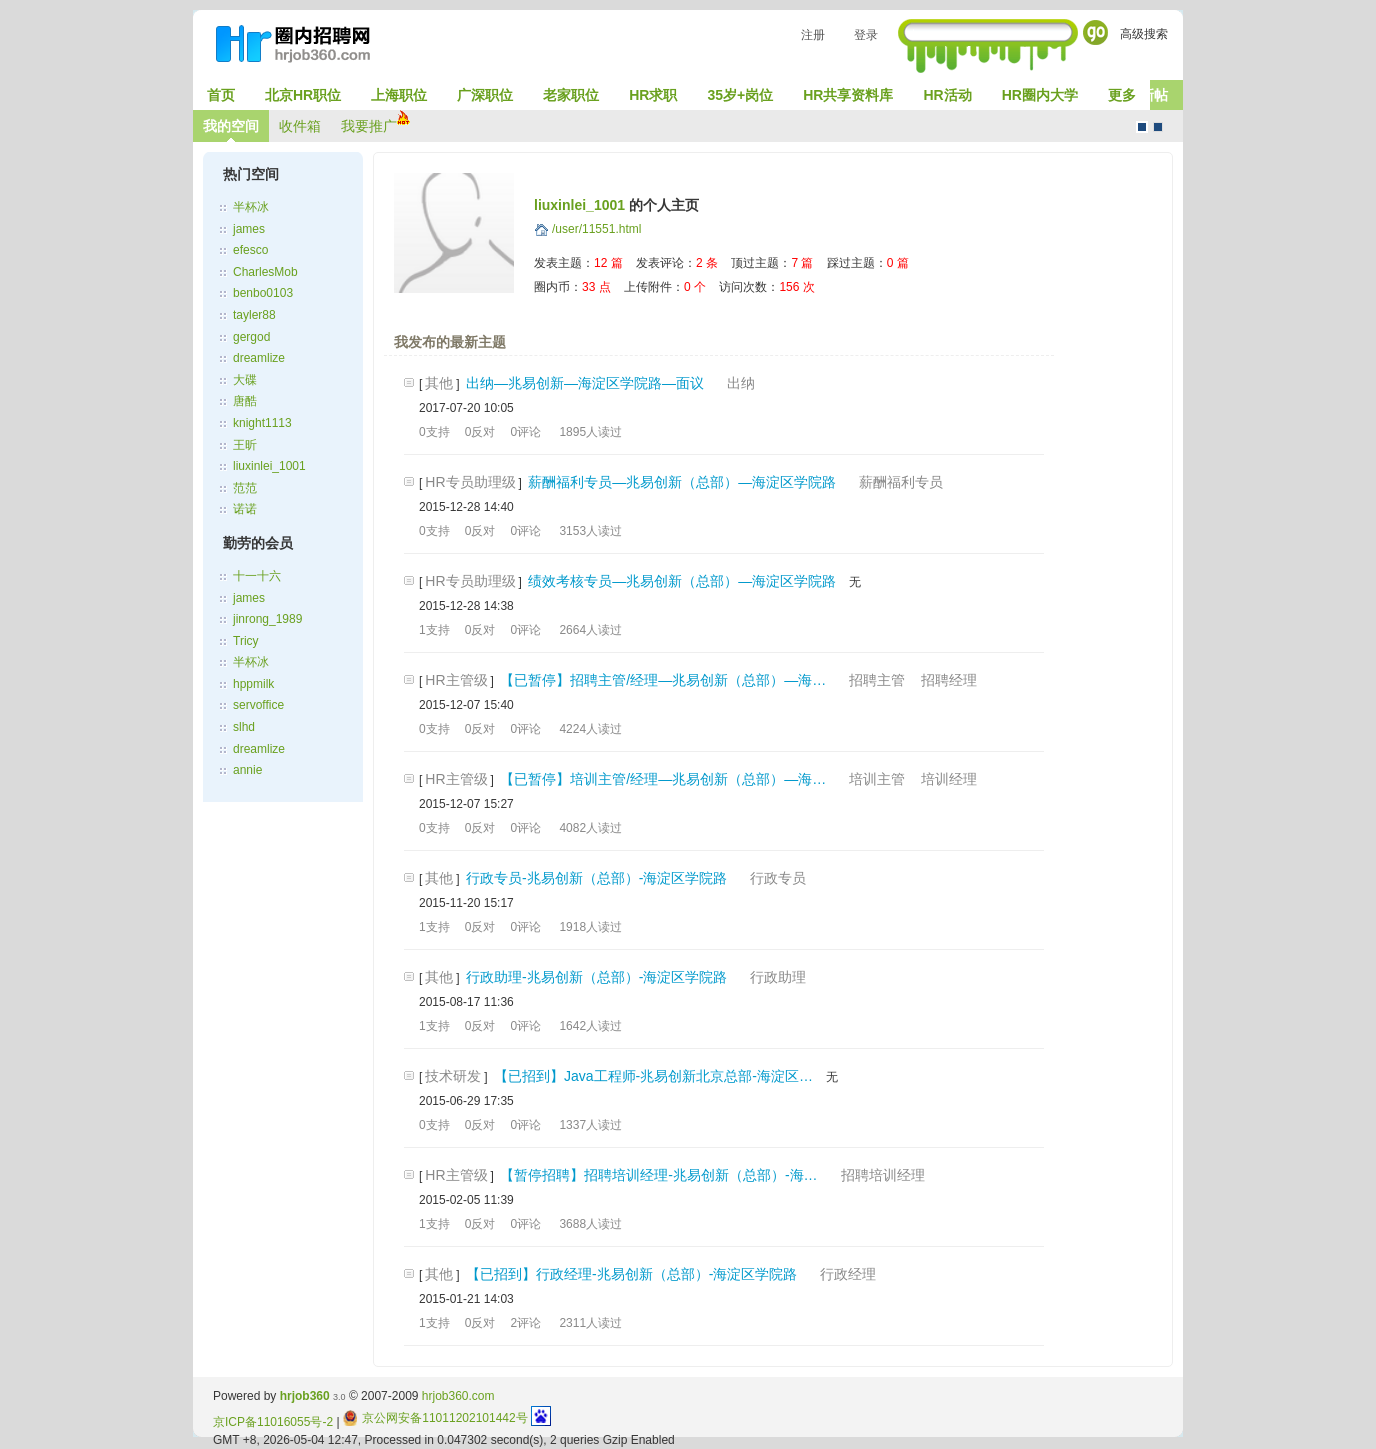 The height and width of the screenshot is (1449, 1376). I want to click on 行政专员, so click(778, 878).